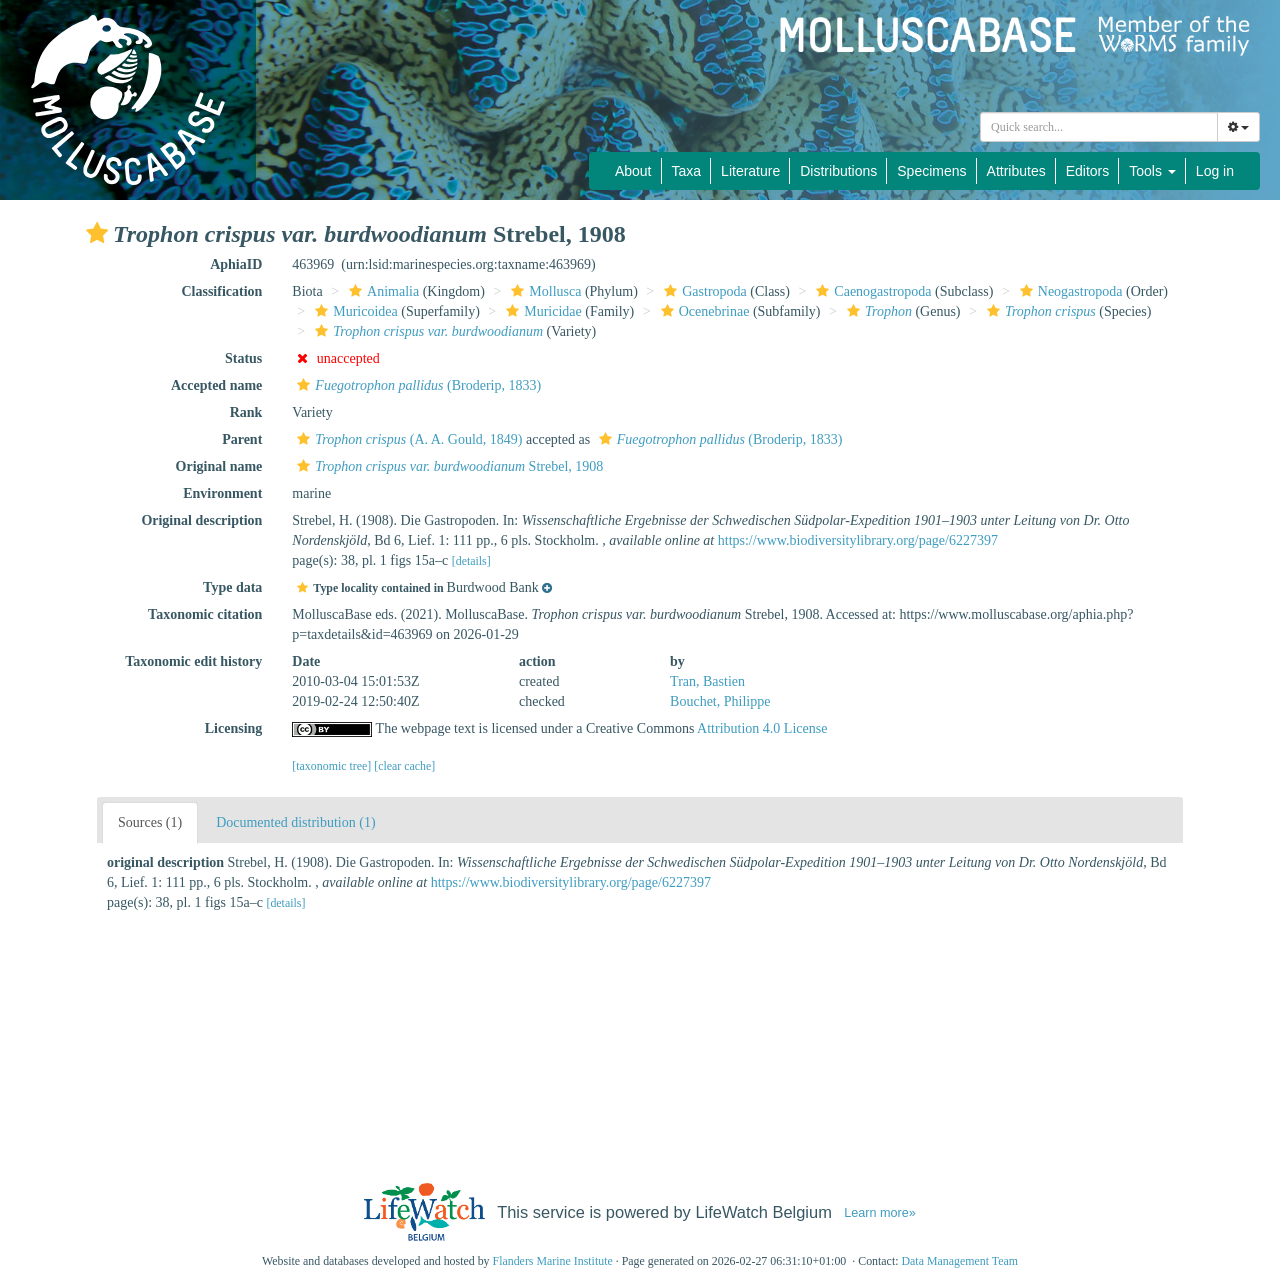 The image size is (1280, 1281). I want to click on Animalia, so click(381, 291).